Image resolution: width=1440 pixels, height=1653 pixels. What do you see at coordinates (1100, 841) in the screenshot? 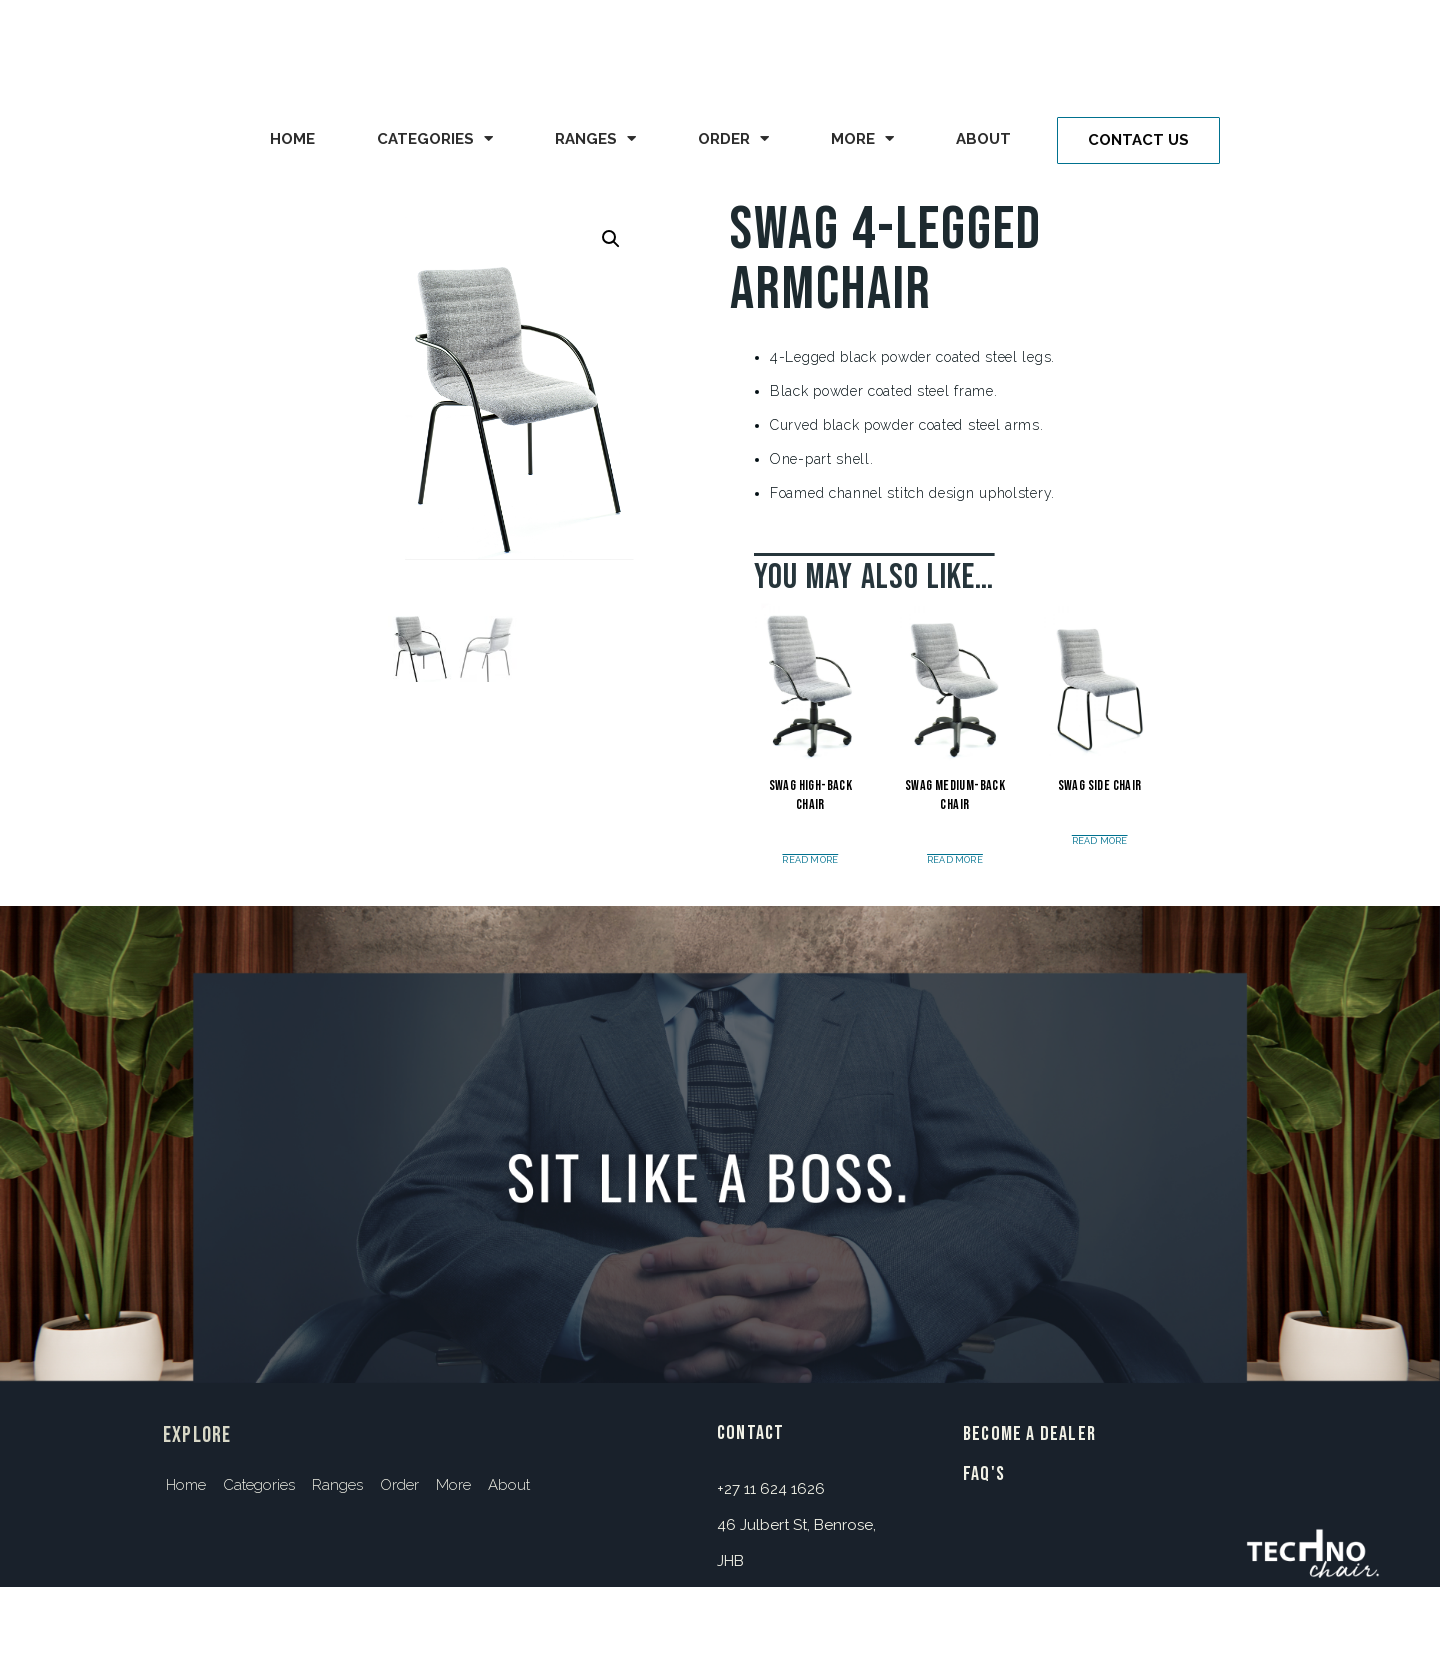
I see `Read more [Read more about “Swag Side Chair”]` at bounding box center [1100, 841].